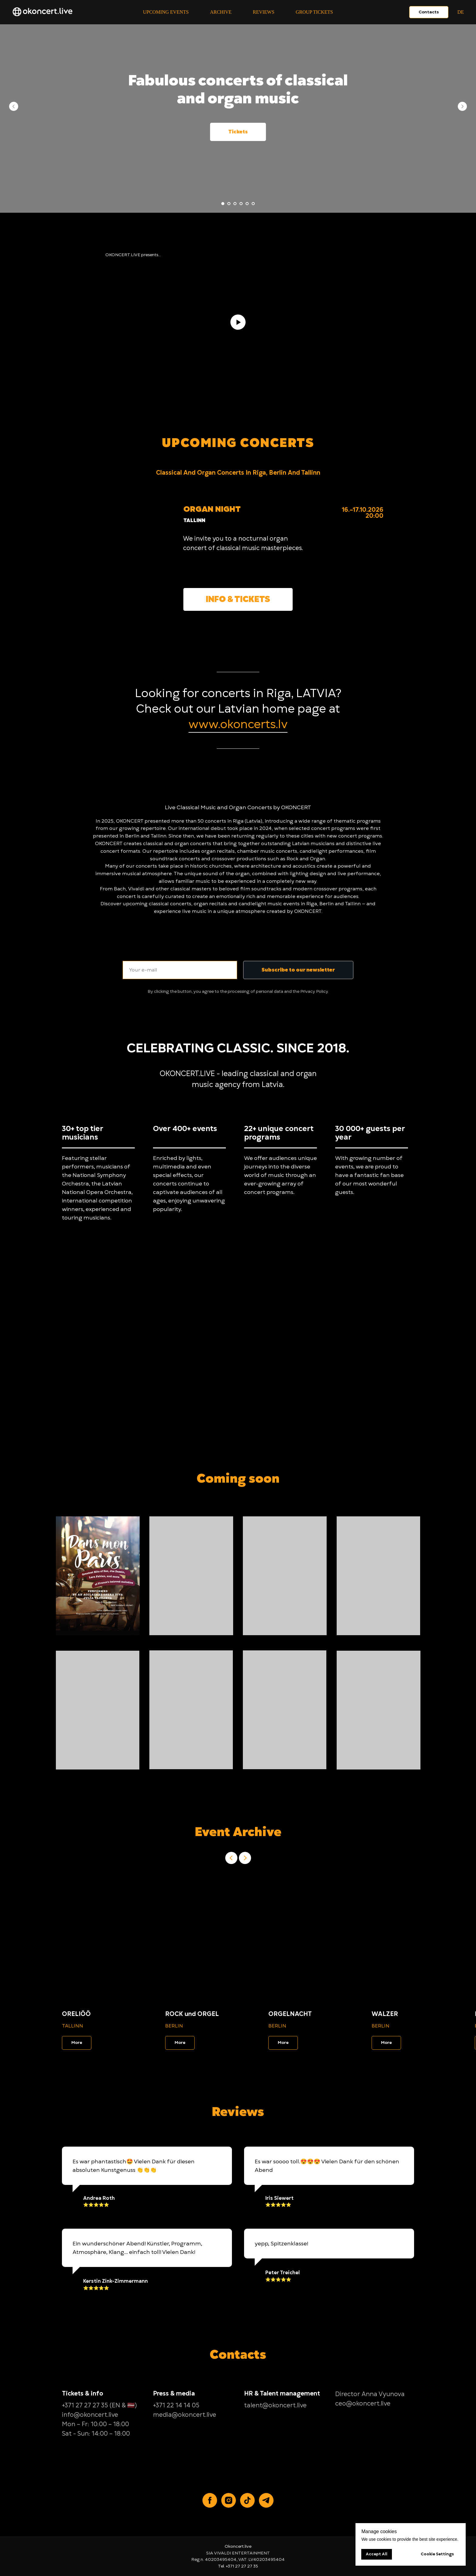 The image size is (476, 2576). What do you see at coordinates (13, 106) in the screenshot?
I see `[Previous slide]` at bounding box center [13, 106].